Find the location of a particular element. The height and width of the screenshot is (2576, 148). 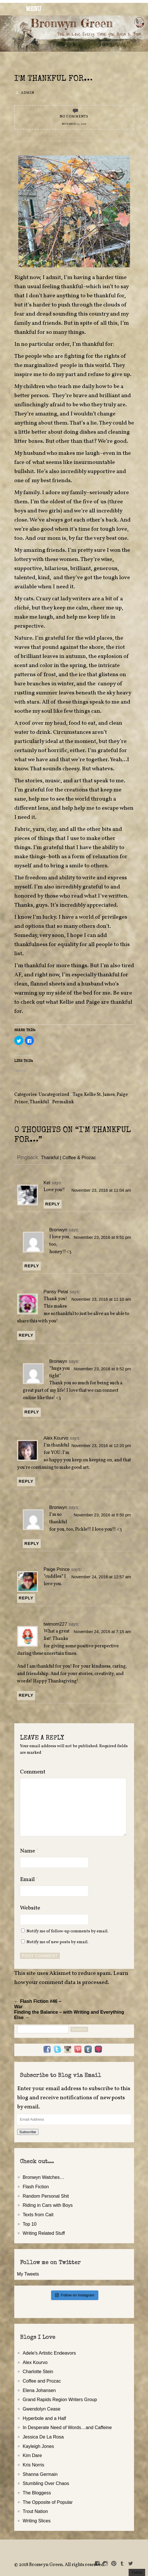

Notify me of new posts by email. is located at coordinates (57, 1942).